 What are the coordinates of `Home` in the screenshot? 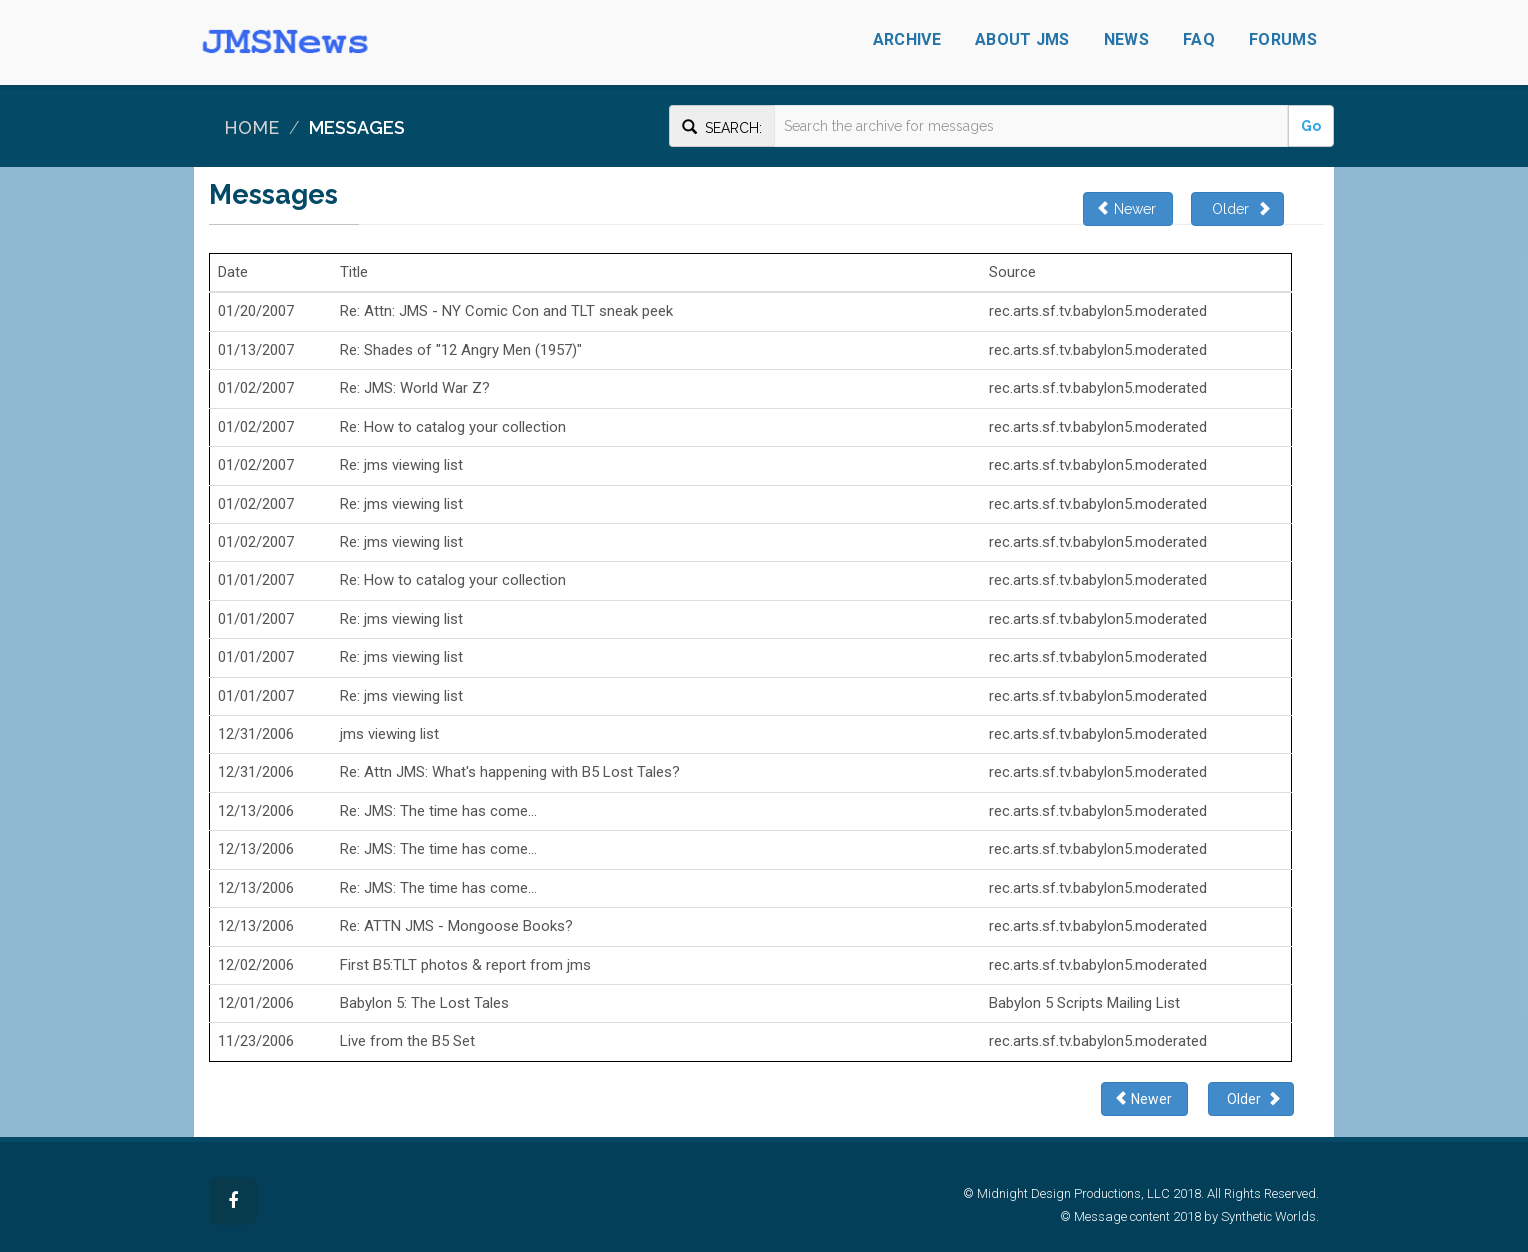 It's located at (251, 127).